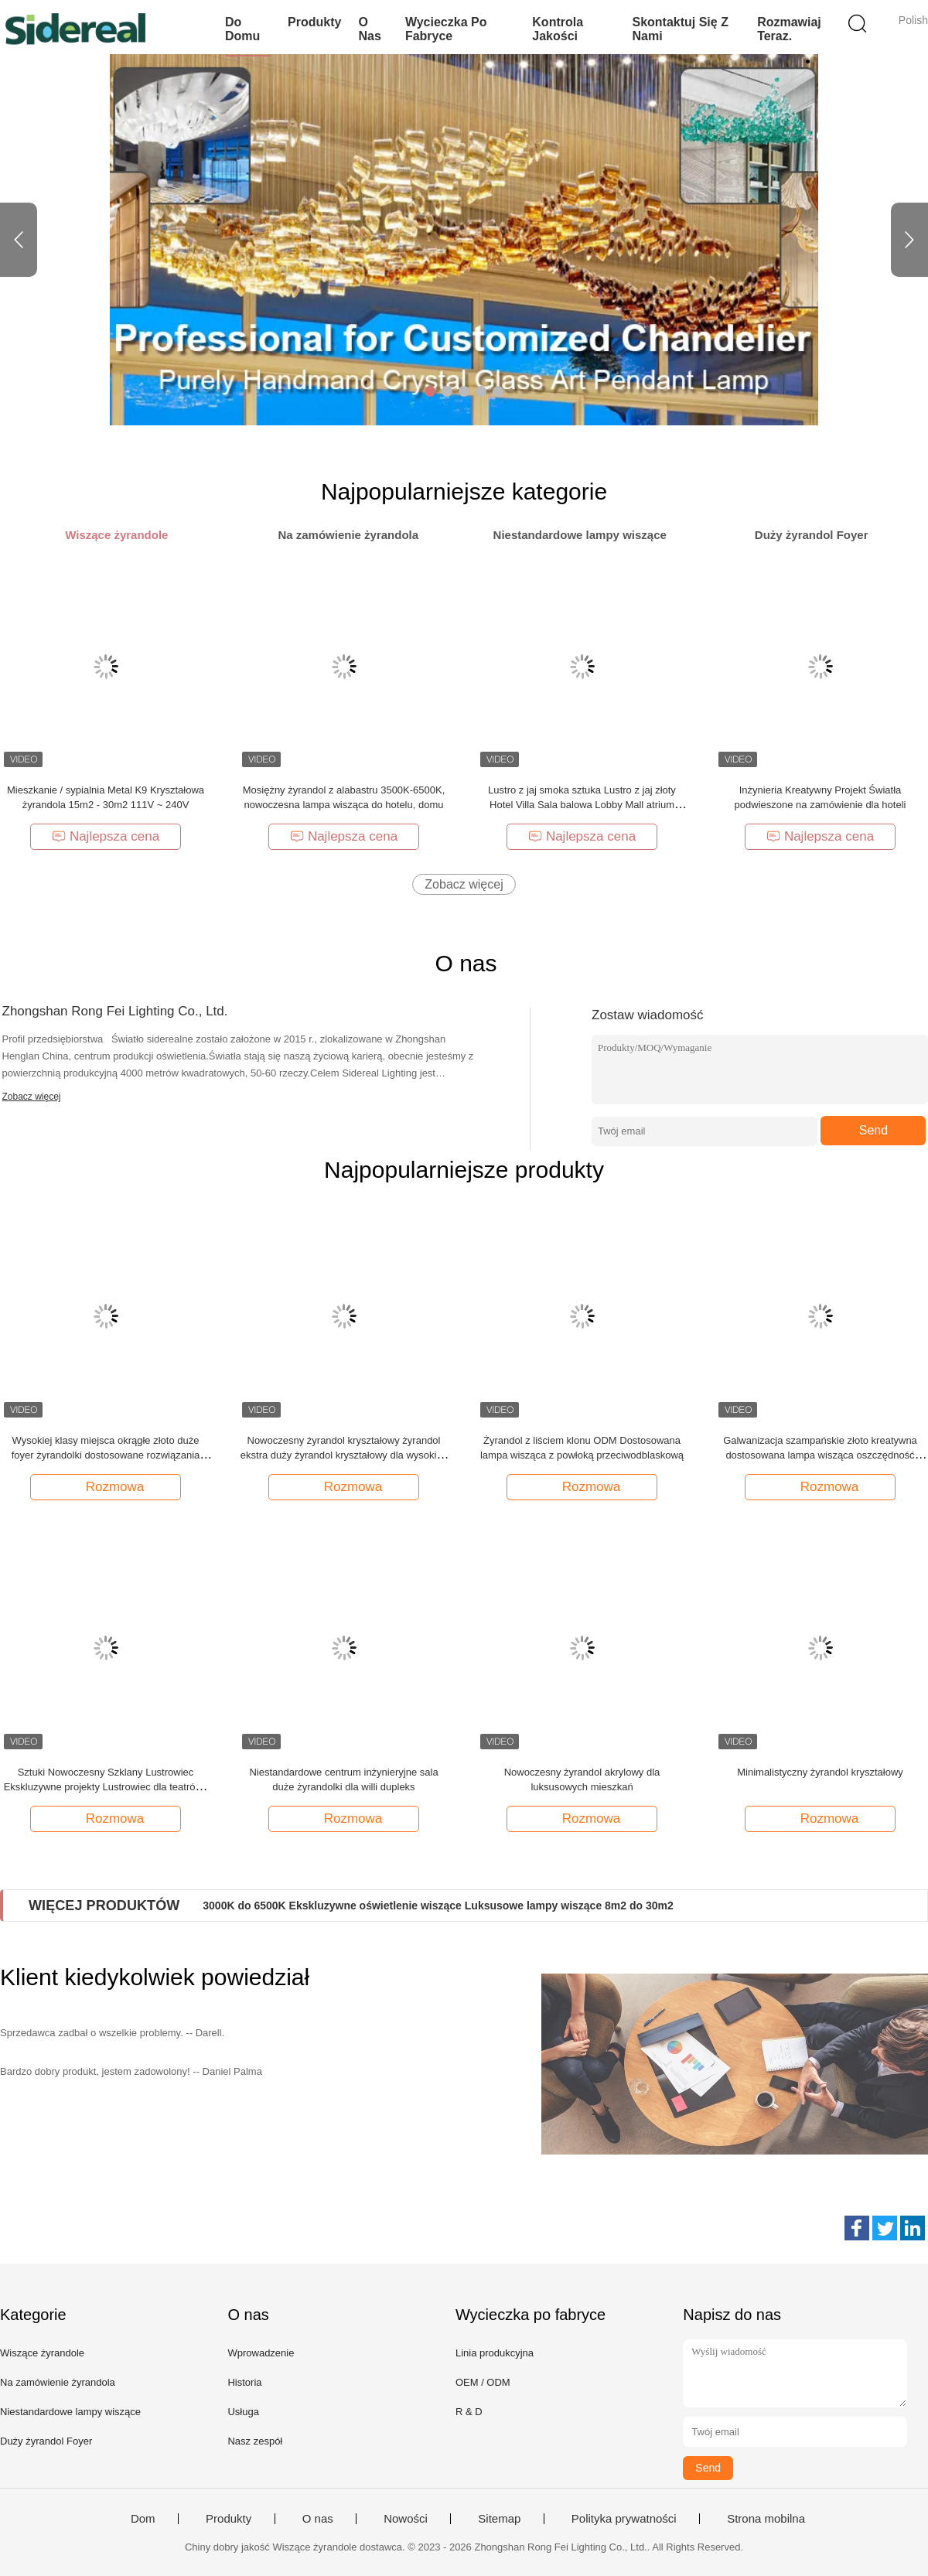  I want to click on O nas, so click(369, 29).